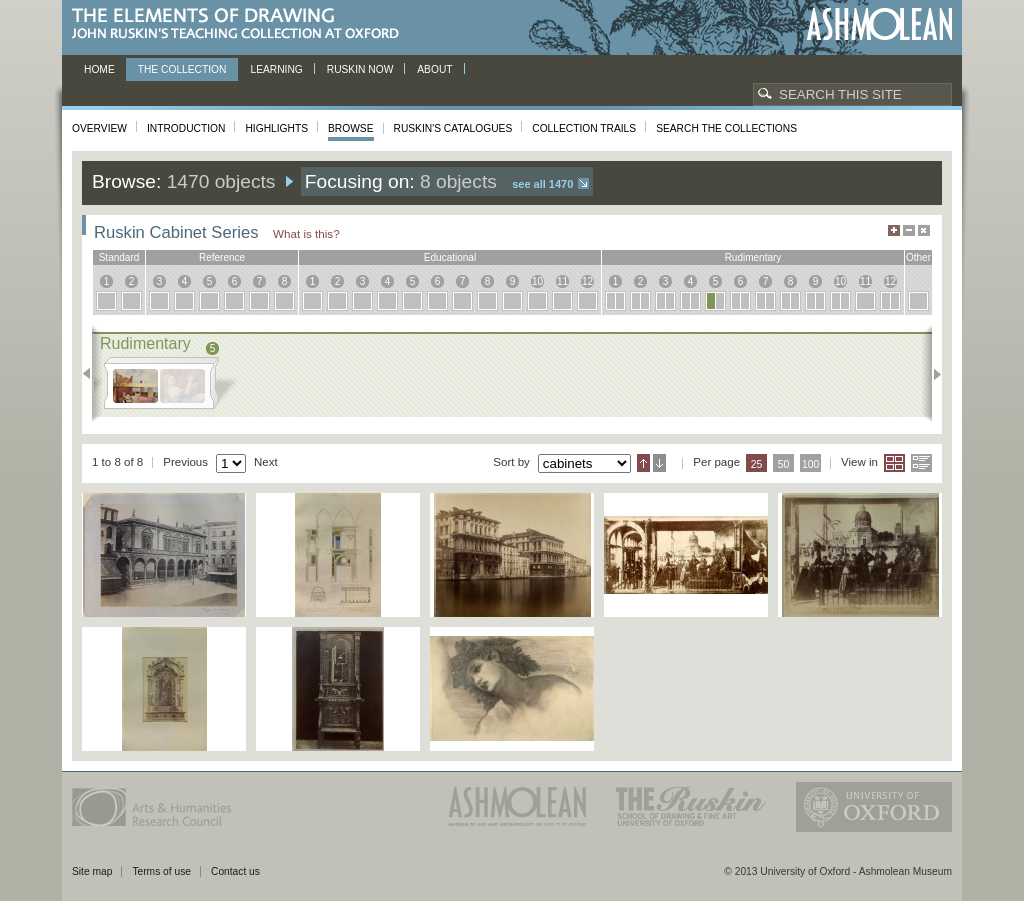  Describe the element at coordinates (182, 69) in the screenshot. I see `The Collection` at that location.